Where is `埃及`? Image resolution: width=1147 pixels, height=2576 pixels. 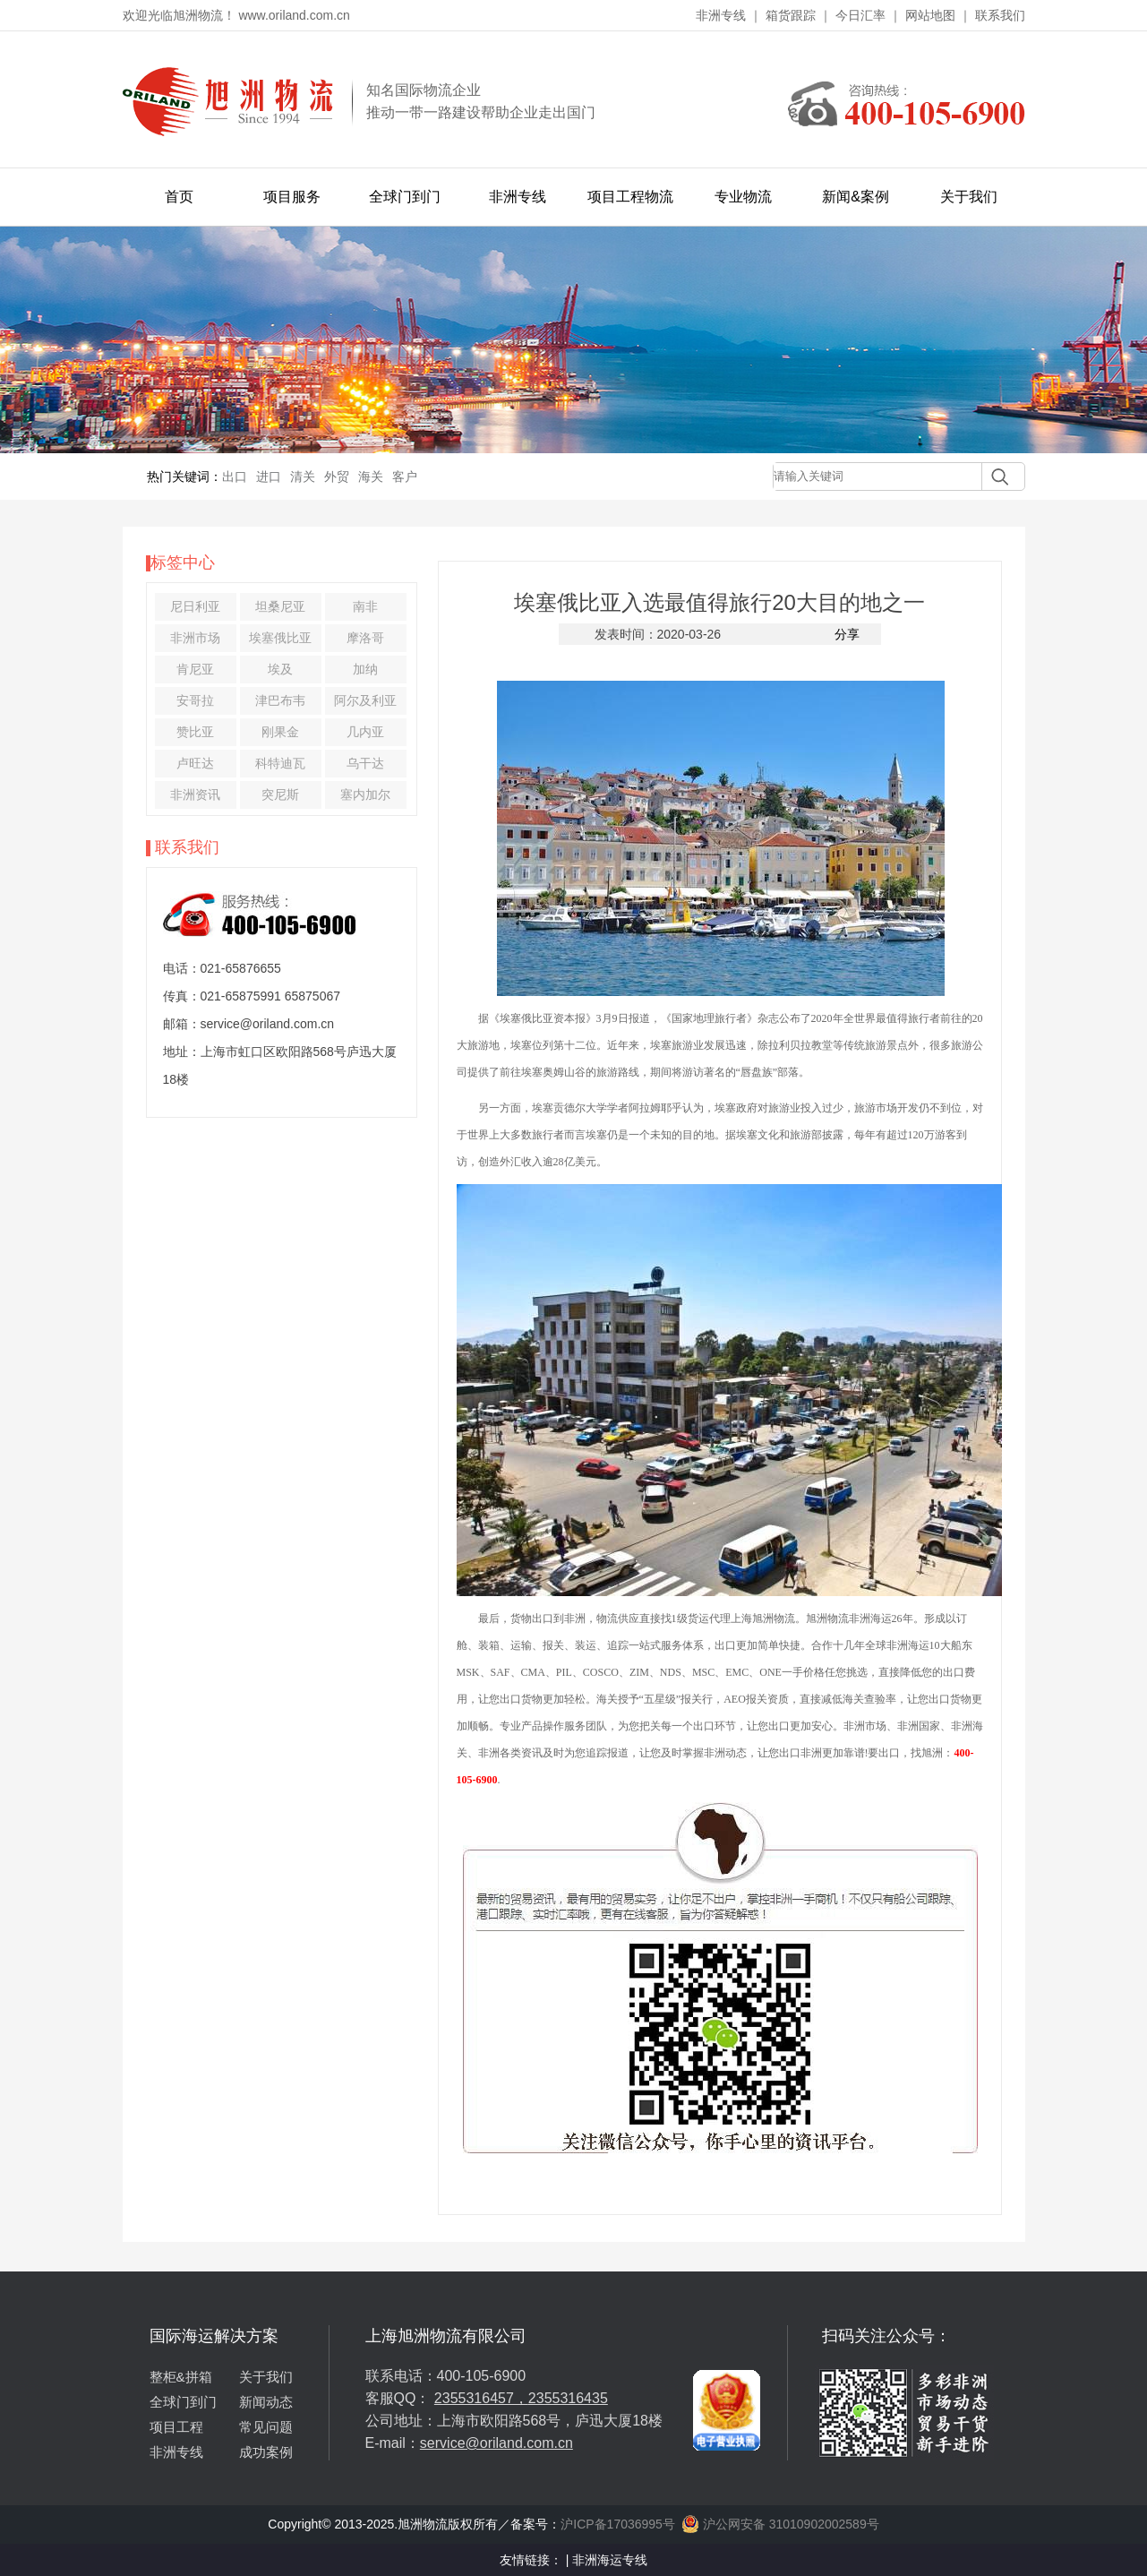 埃及 is located at coordinates (280, 669).